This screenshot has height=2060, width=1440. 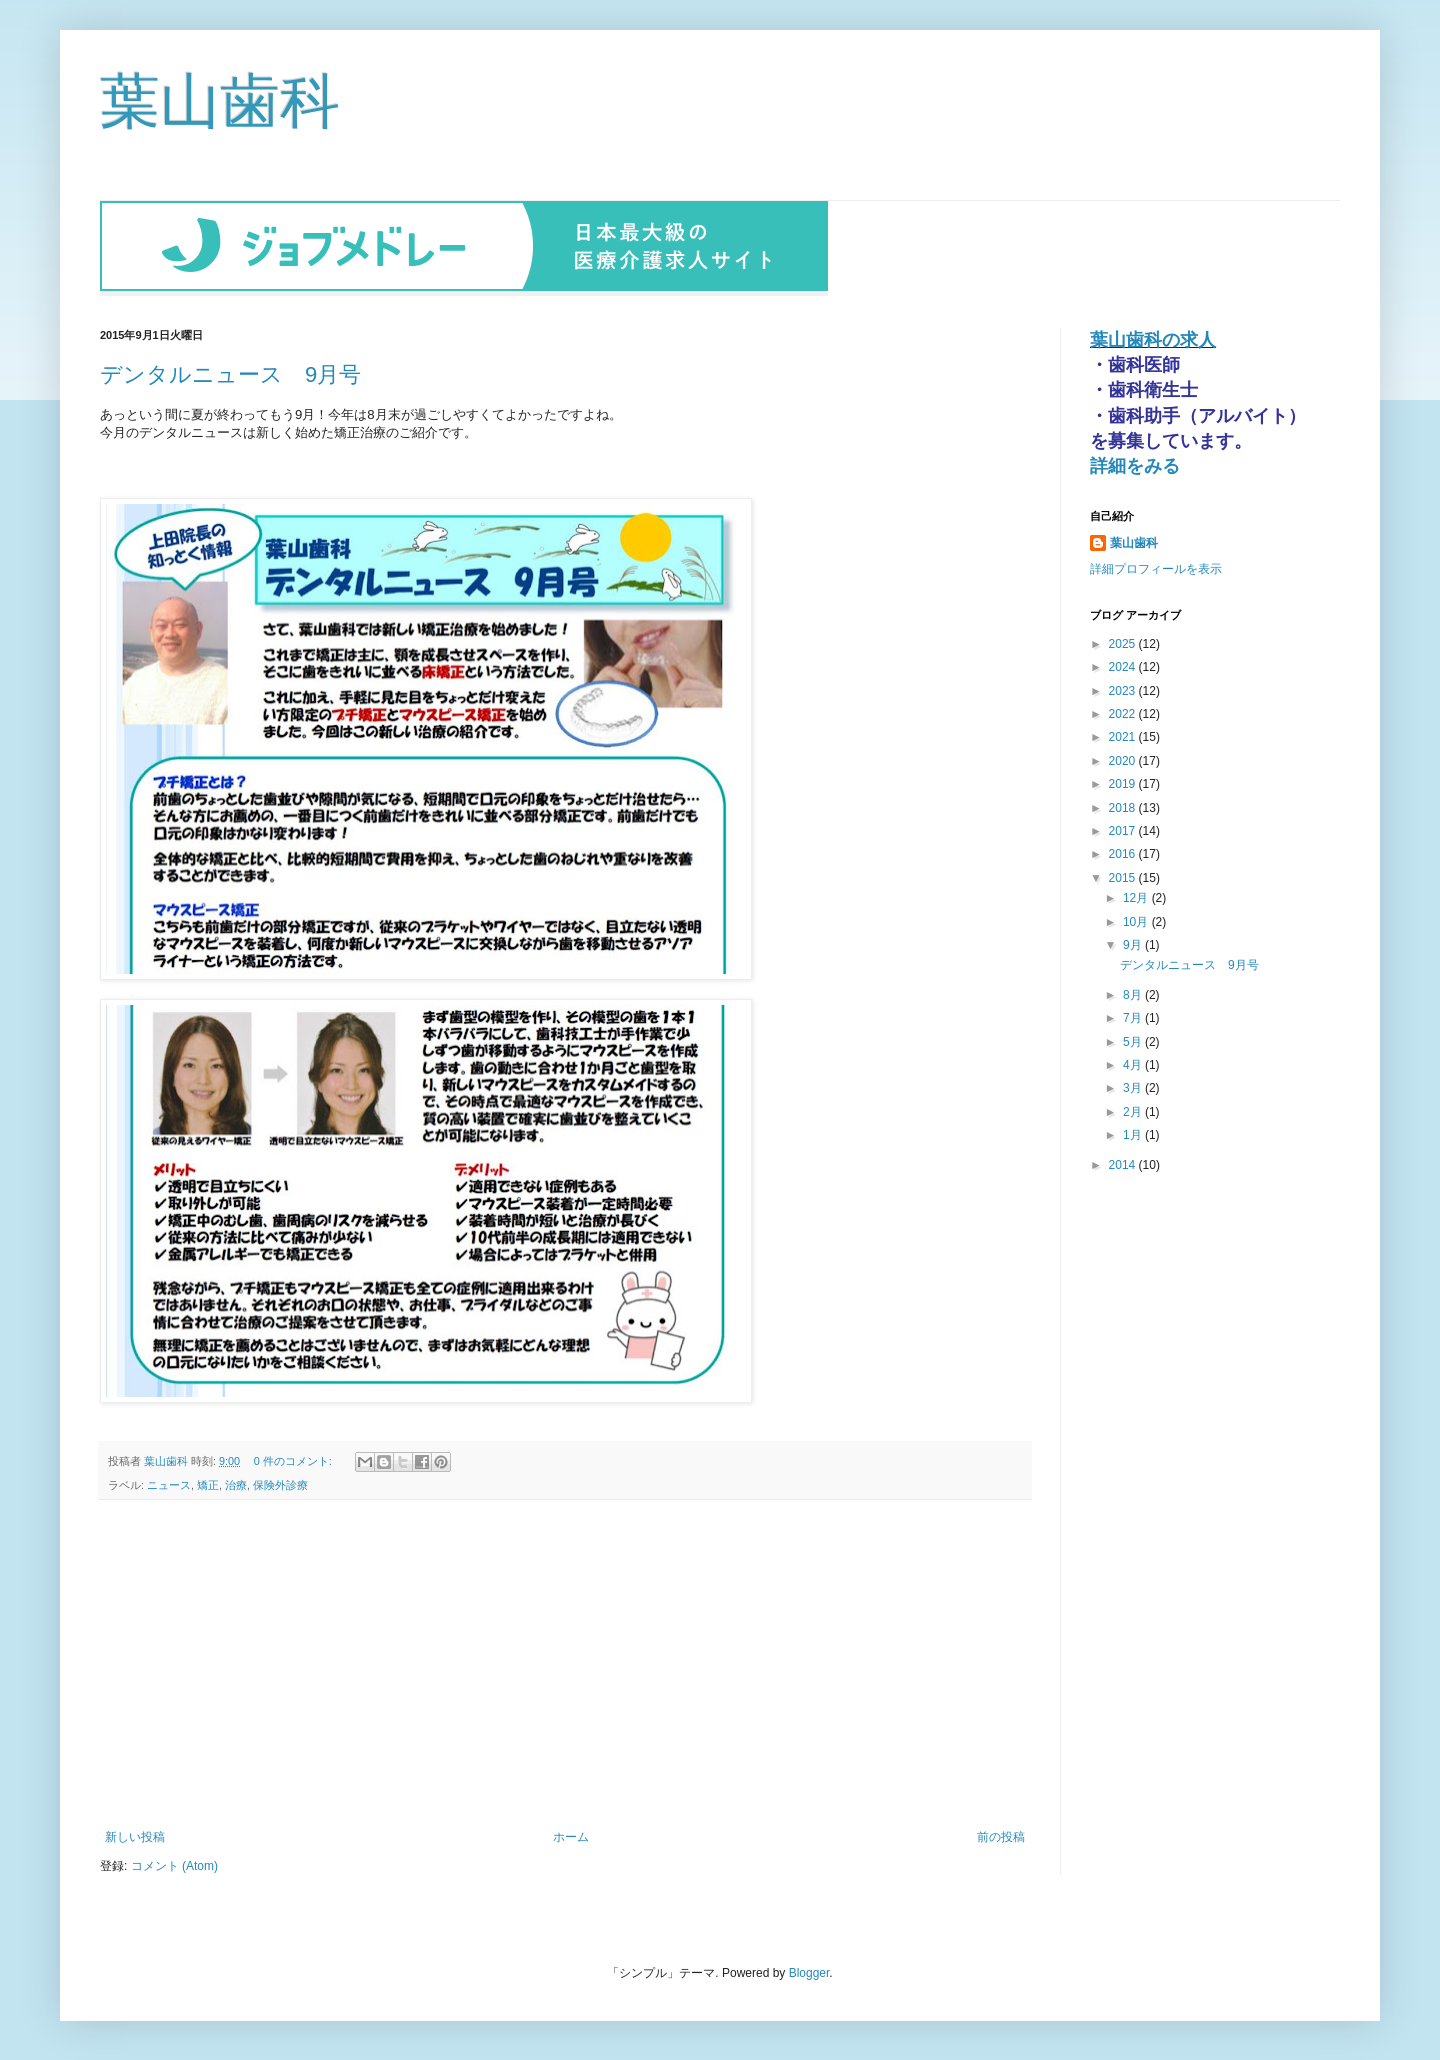 I want to click on 葉山歯科の求人, so click(x=1153, y=338).